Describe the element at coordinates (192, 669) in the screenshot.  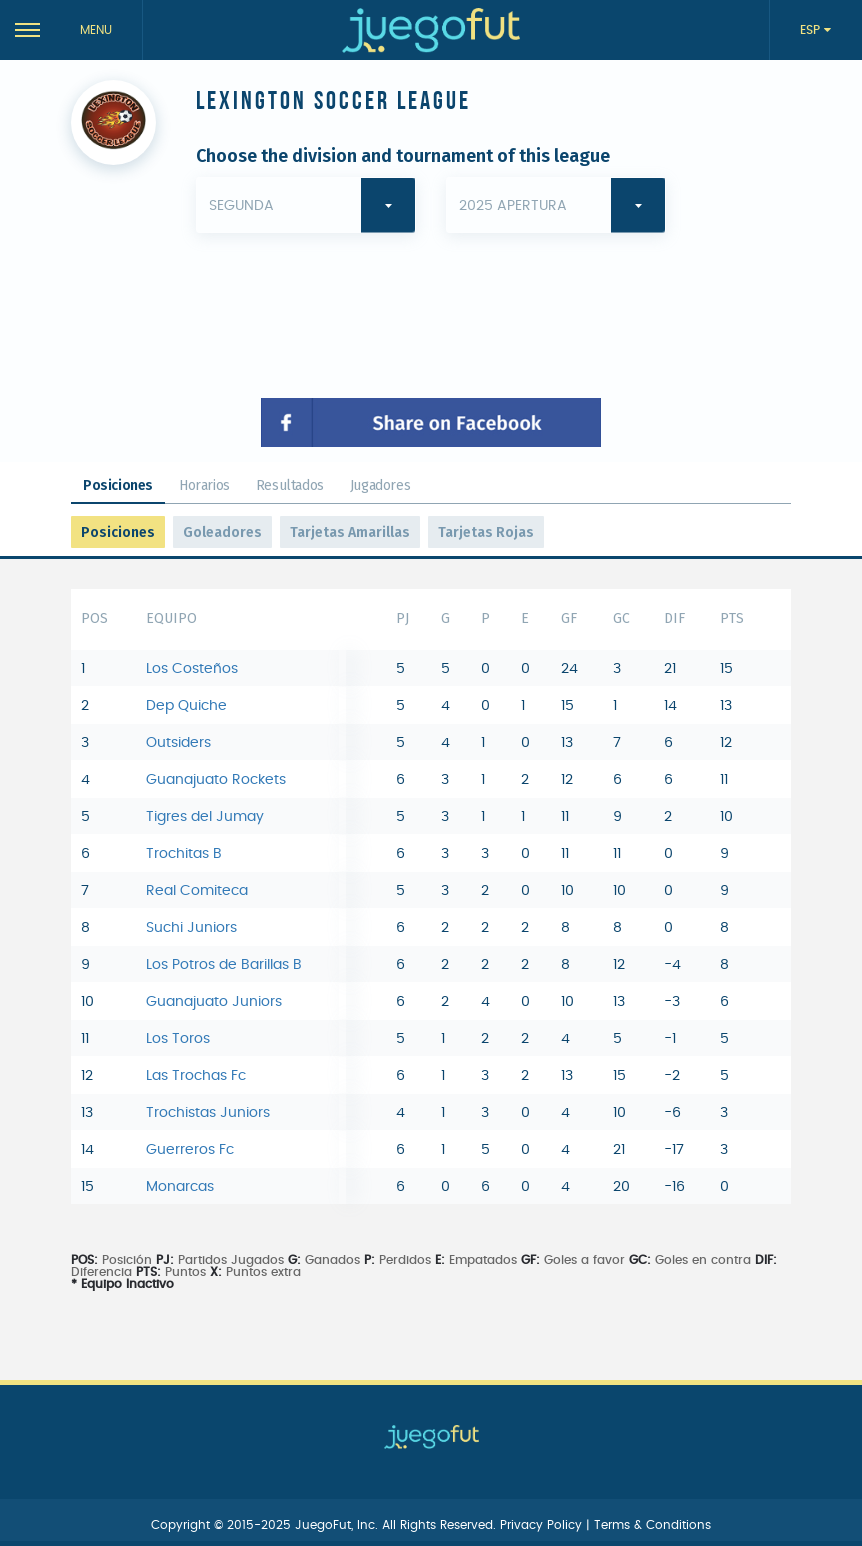
I see `Los Costeños` at that location.